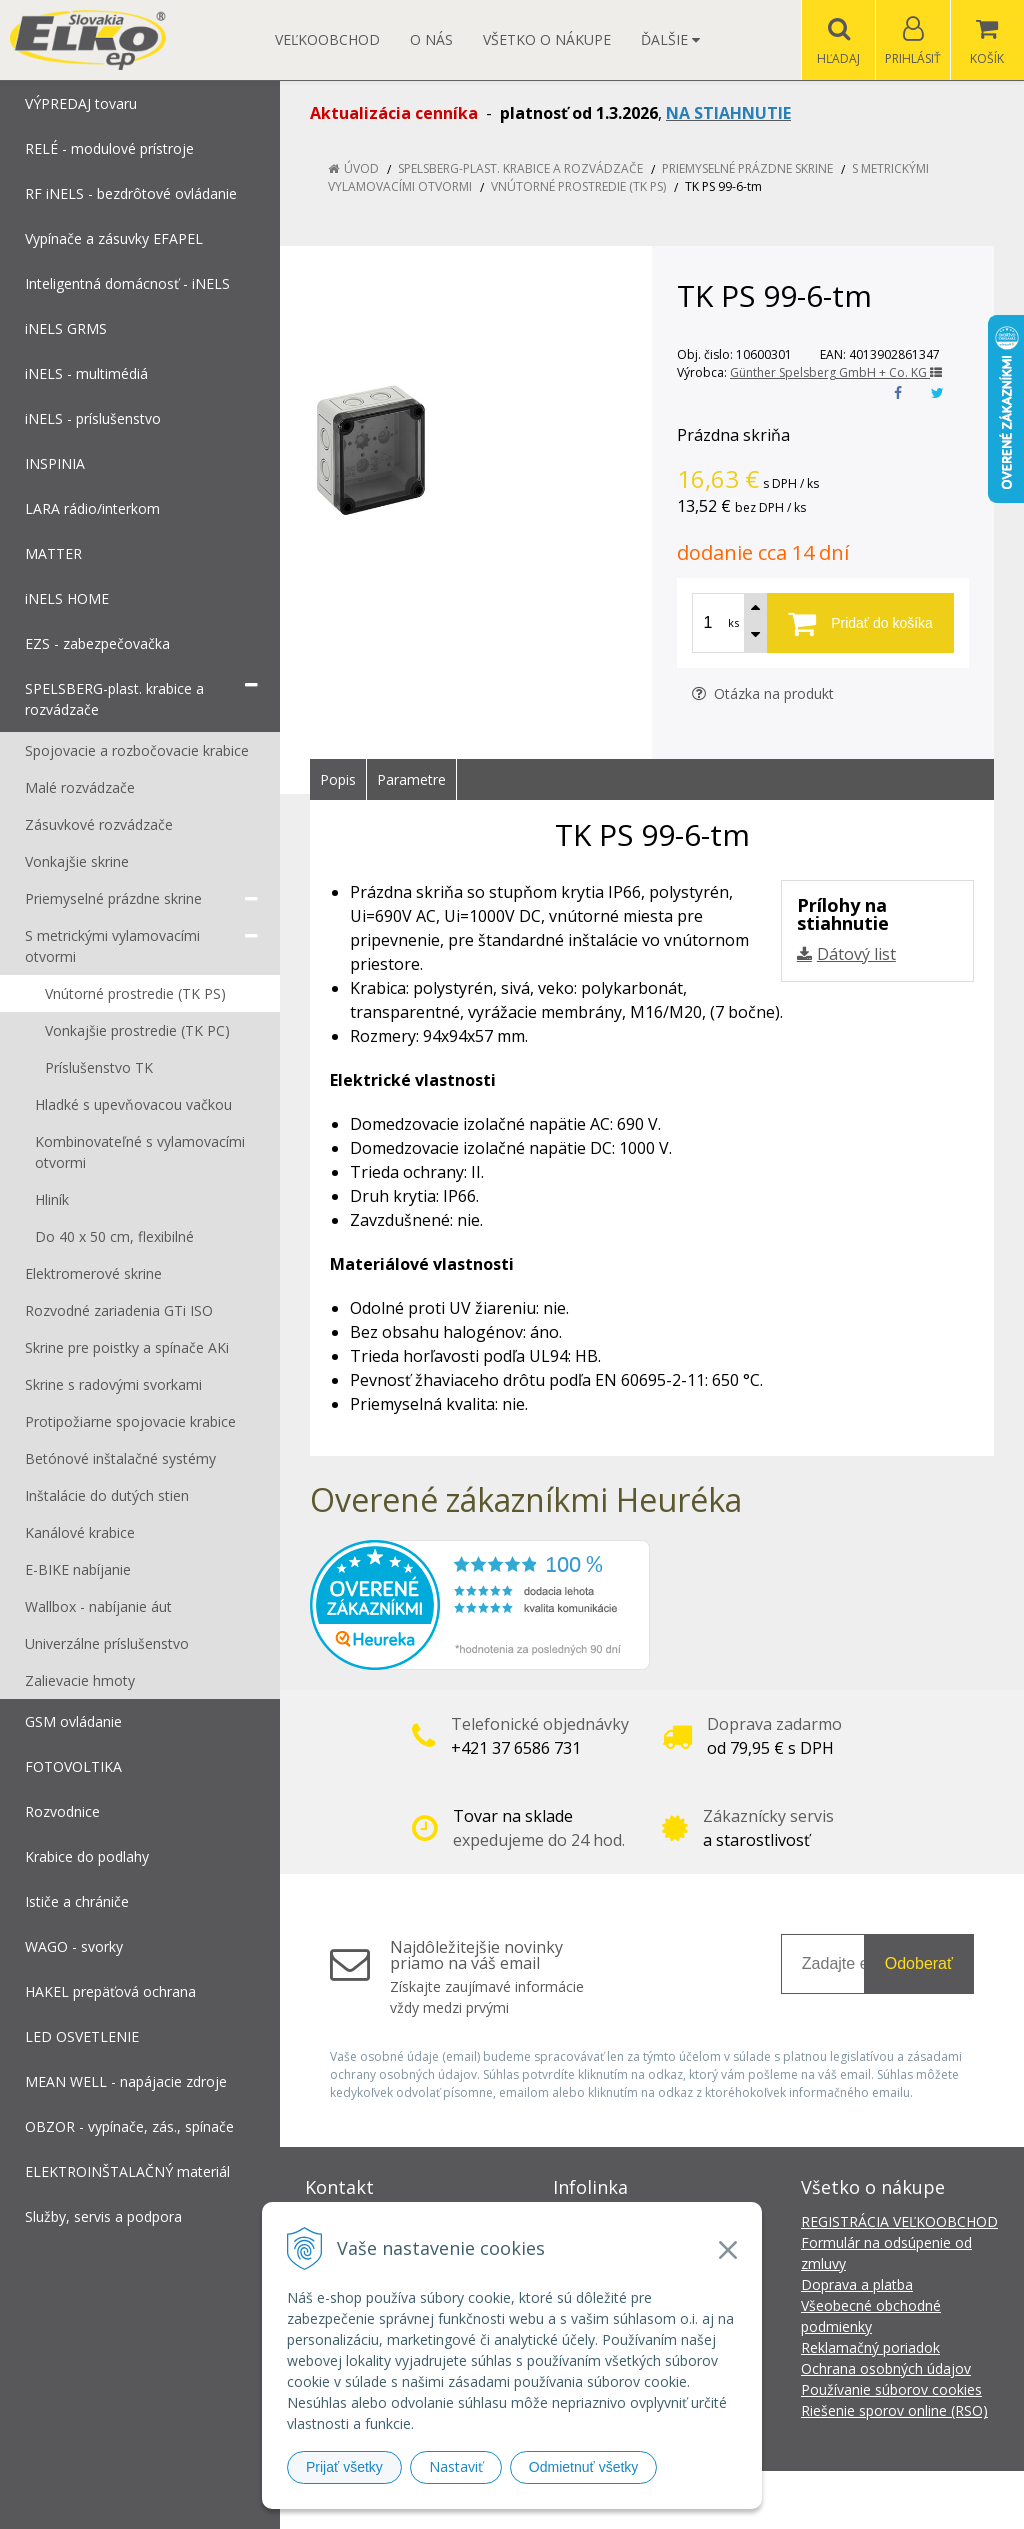  Describe the element at coordinates (856, 954) in the screenshot. I see `Dátový list` at that location.